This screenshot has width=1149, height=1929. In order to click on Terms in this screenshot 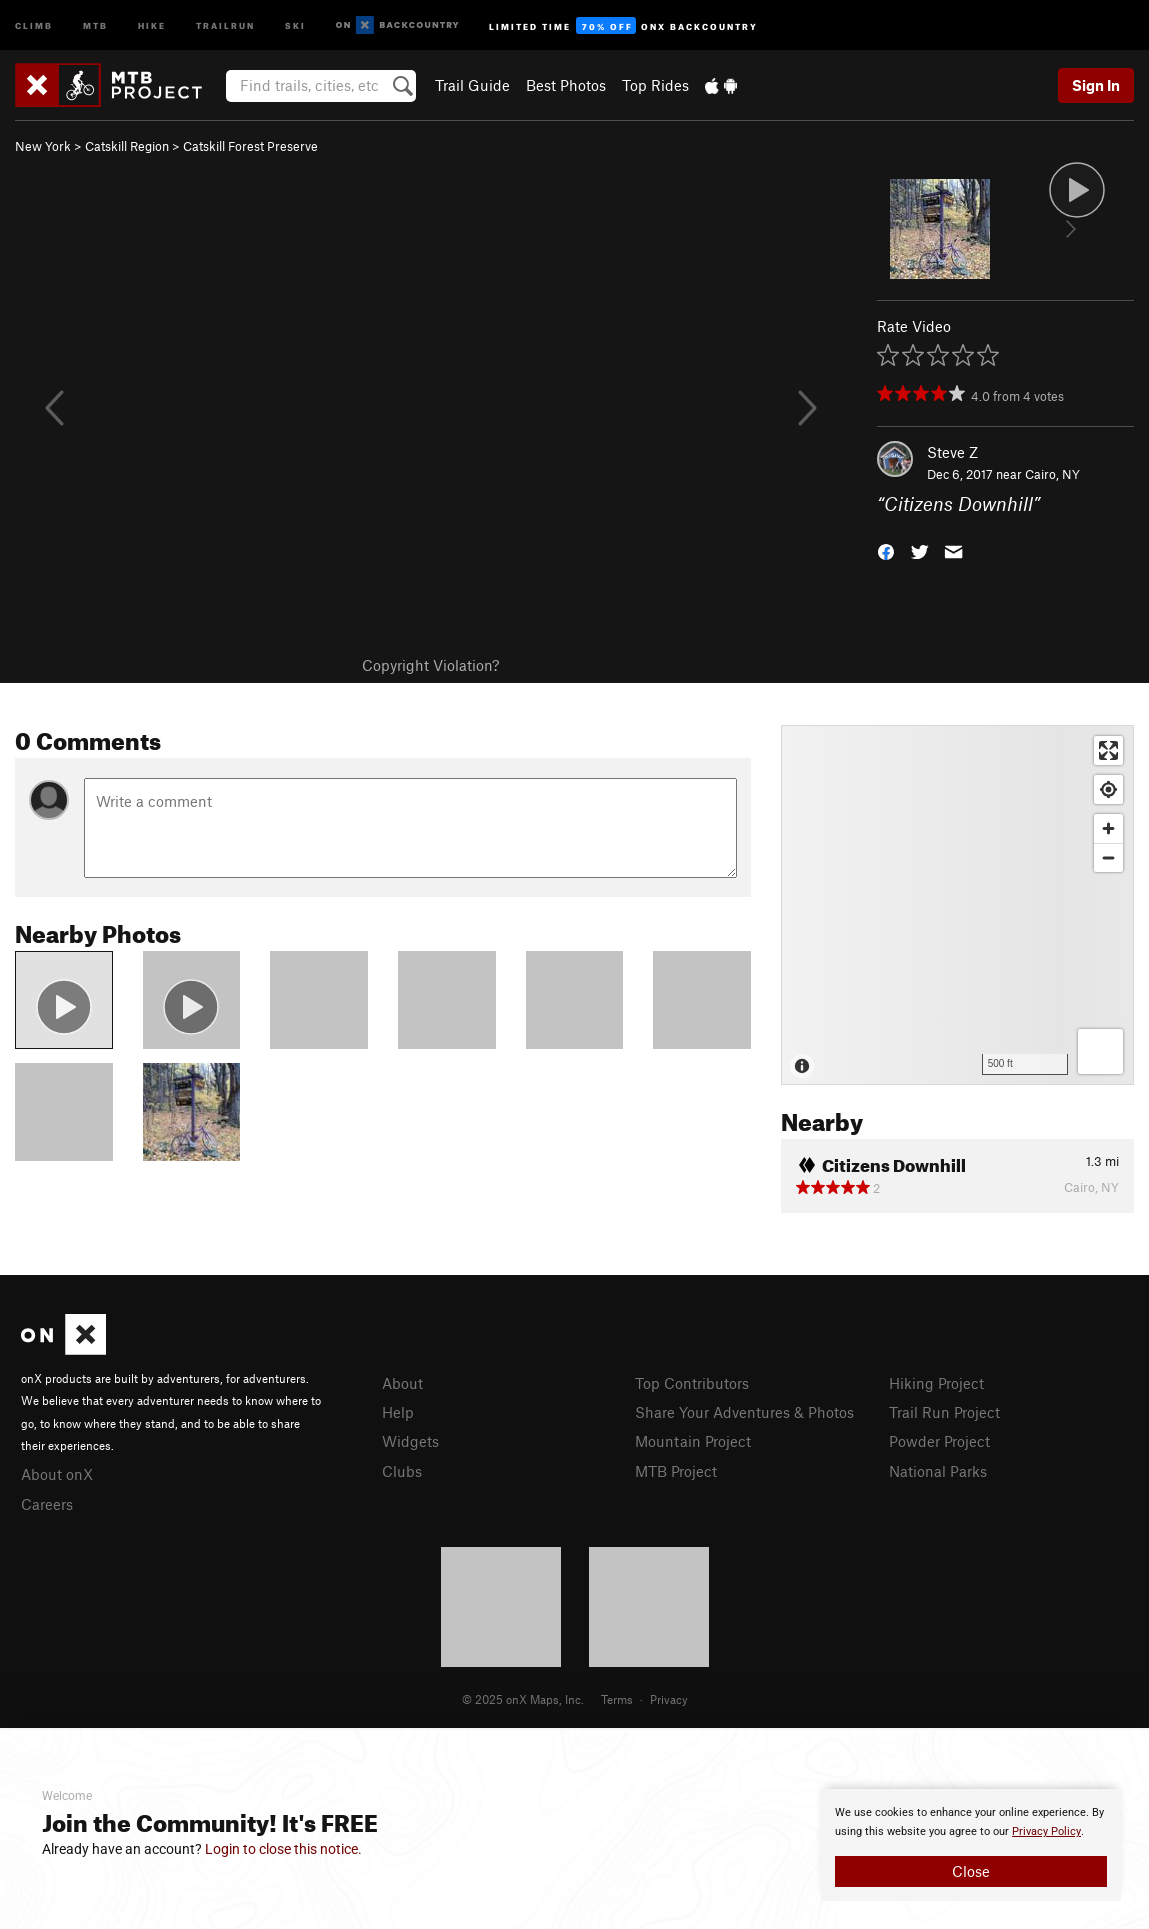, I will do `click(617, 1699)`.